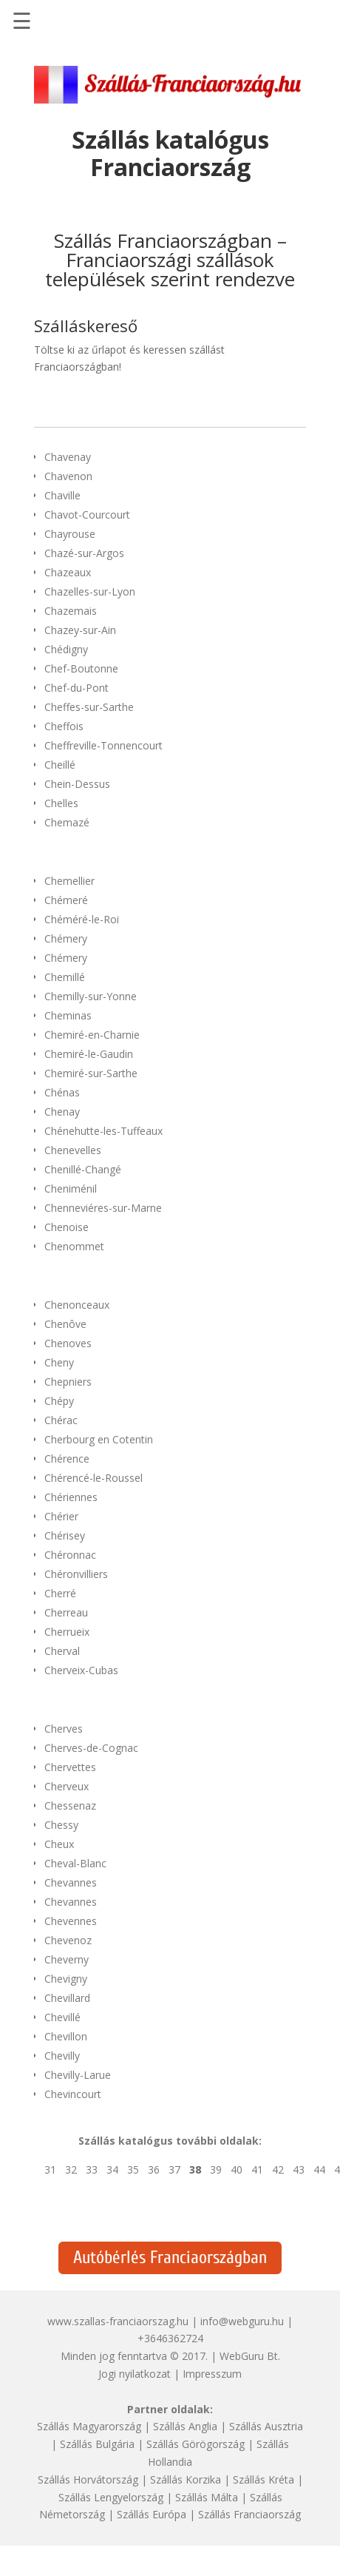 This screenshot has width=340, height=2576. What do you see at coordinates (266, 2426) in the screenshot?
I see `Szállás Ausztria` at bounding box center [266, 2426].